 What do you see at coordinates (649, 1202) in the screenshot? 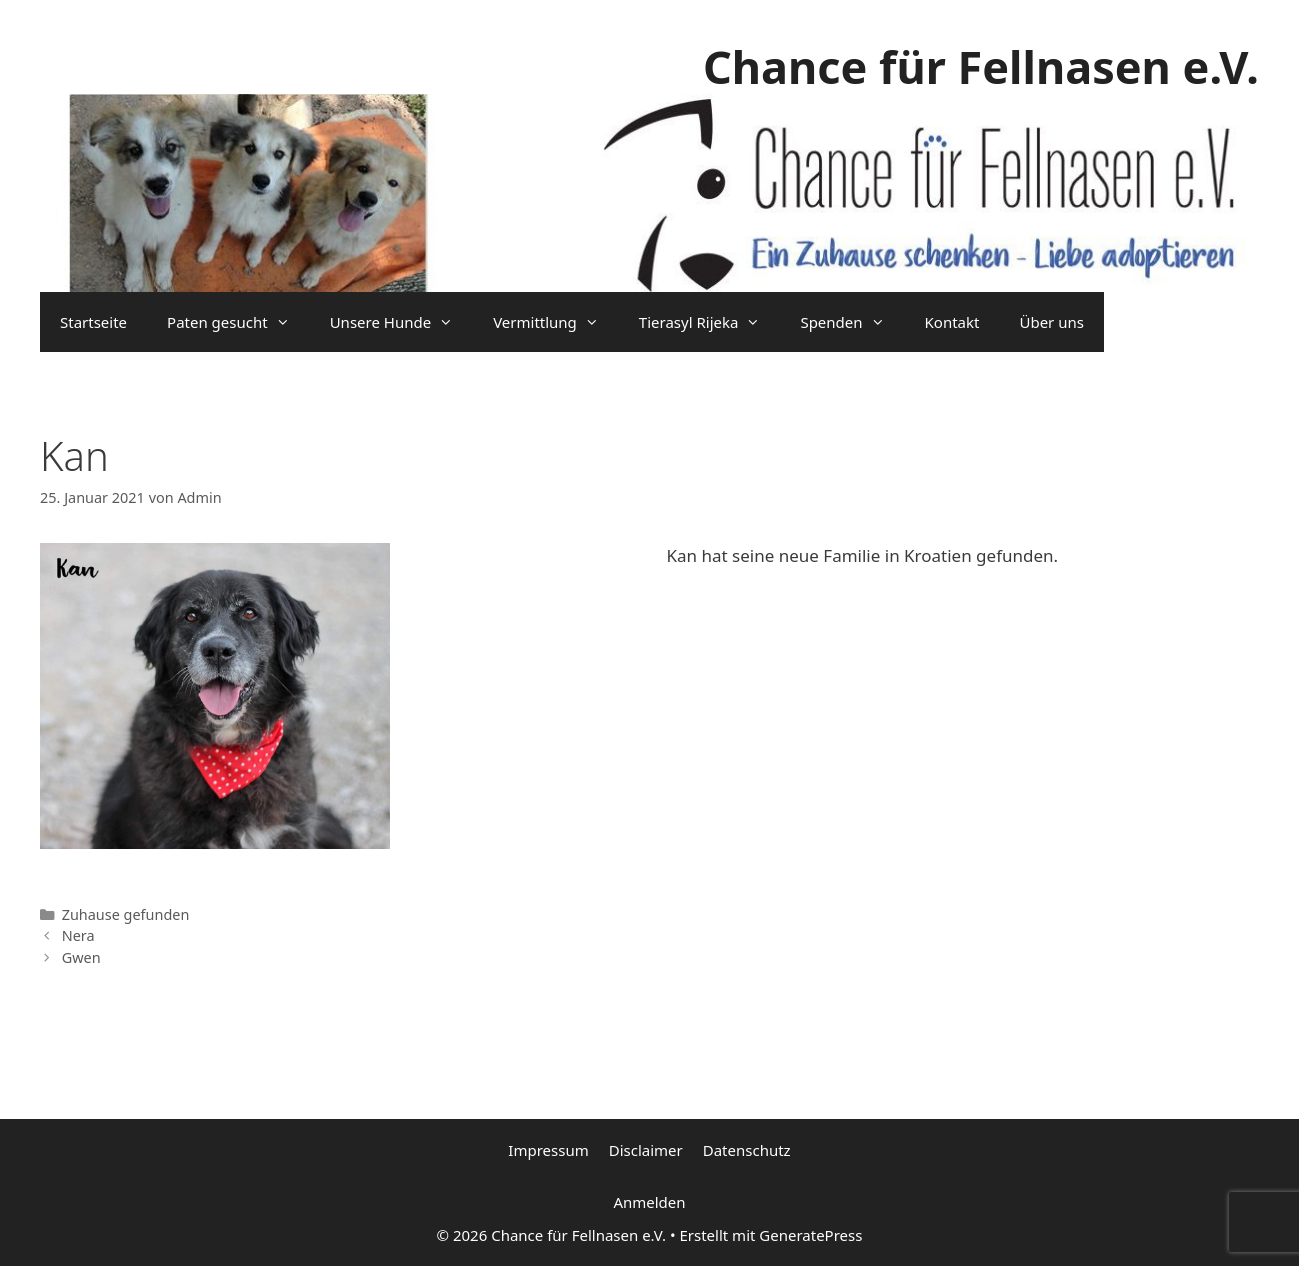
I see `Anmelden` at bounding box center [649, 1202].